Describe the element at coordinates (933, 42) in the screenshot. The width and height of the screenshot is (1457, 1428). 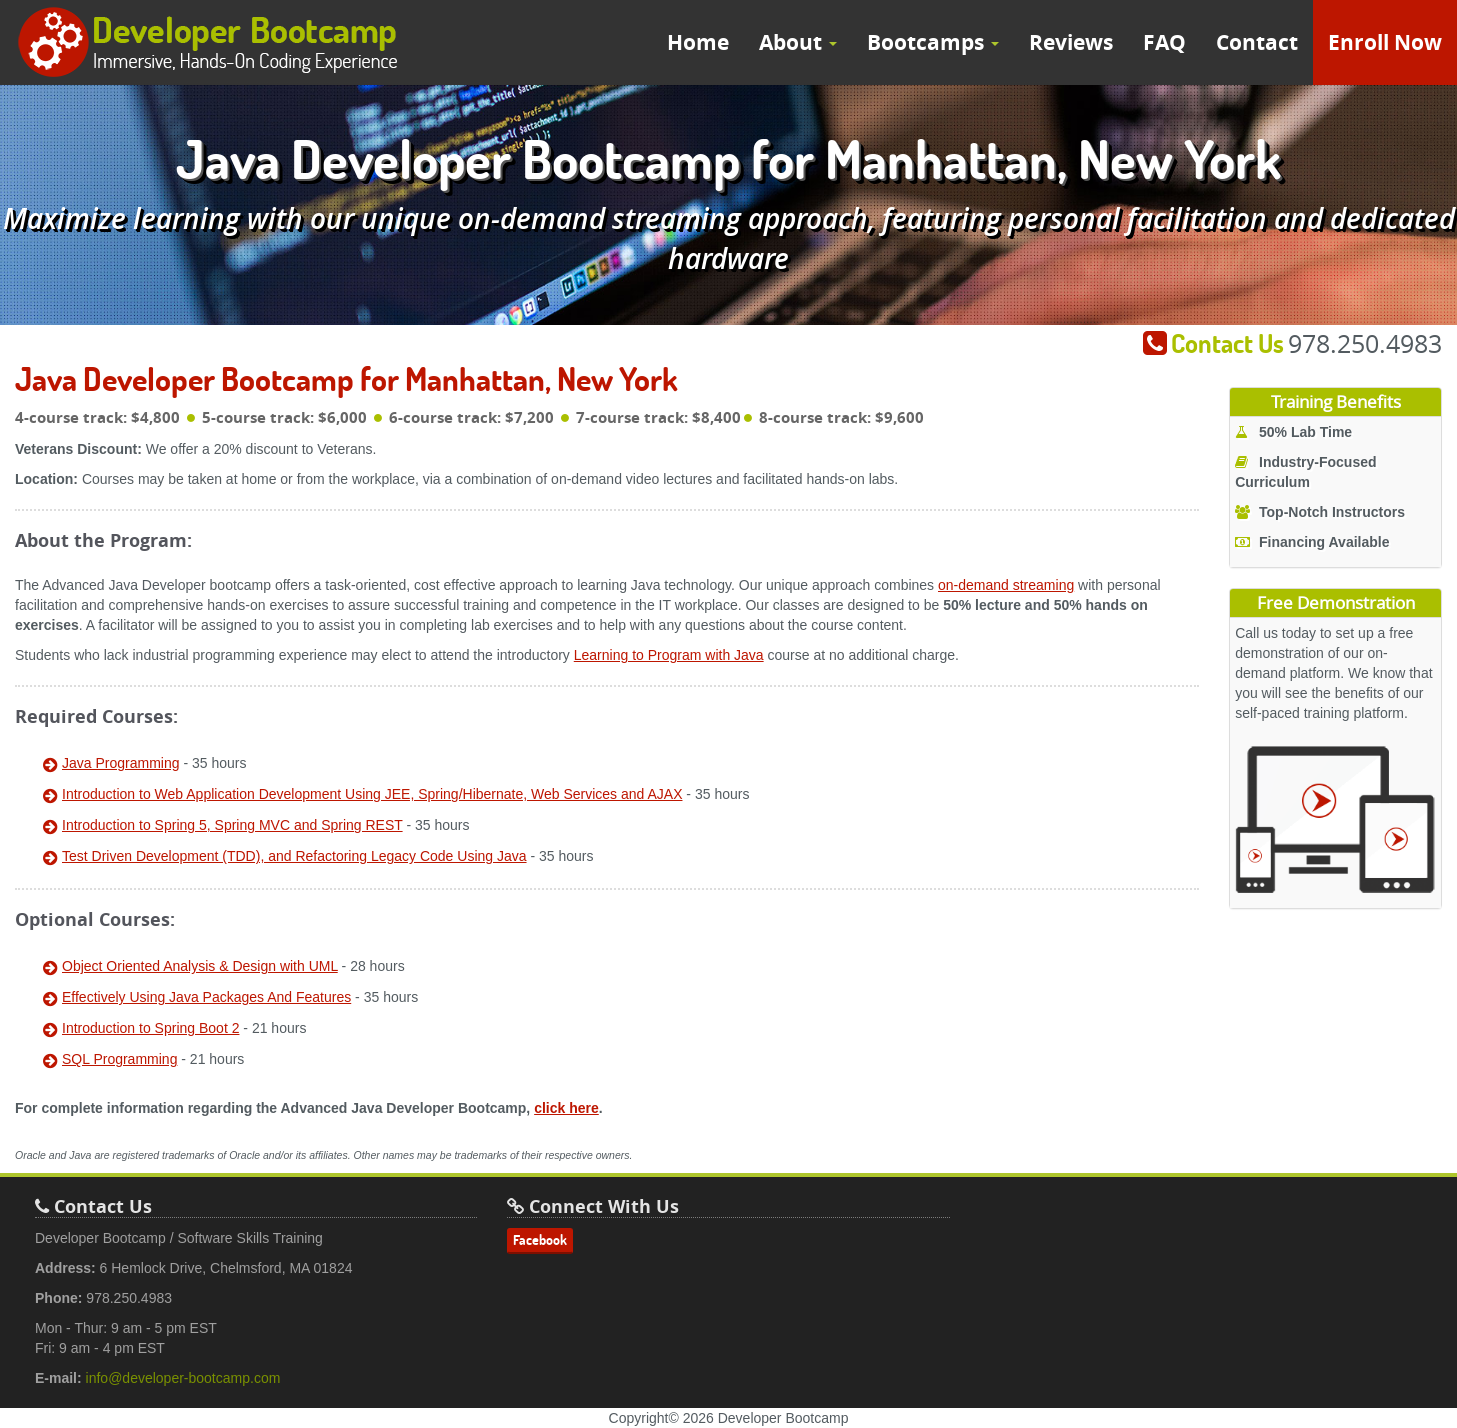
I see `Bootcamps` at that location.